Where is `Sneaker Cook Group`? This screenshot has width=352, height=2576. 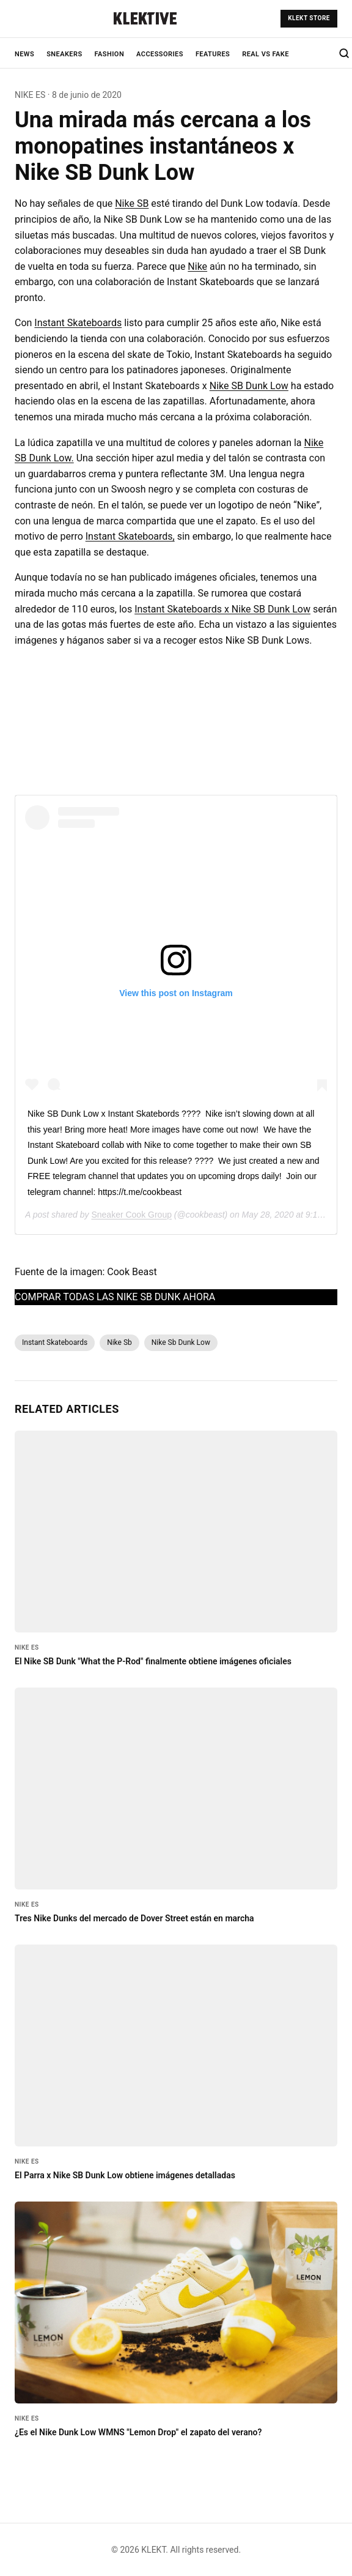
Sneaker Cook Group is located at coordinates (131, 1214).